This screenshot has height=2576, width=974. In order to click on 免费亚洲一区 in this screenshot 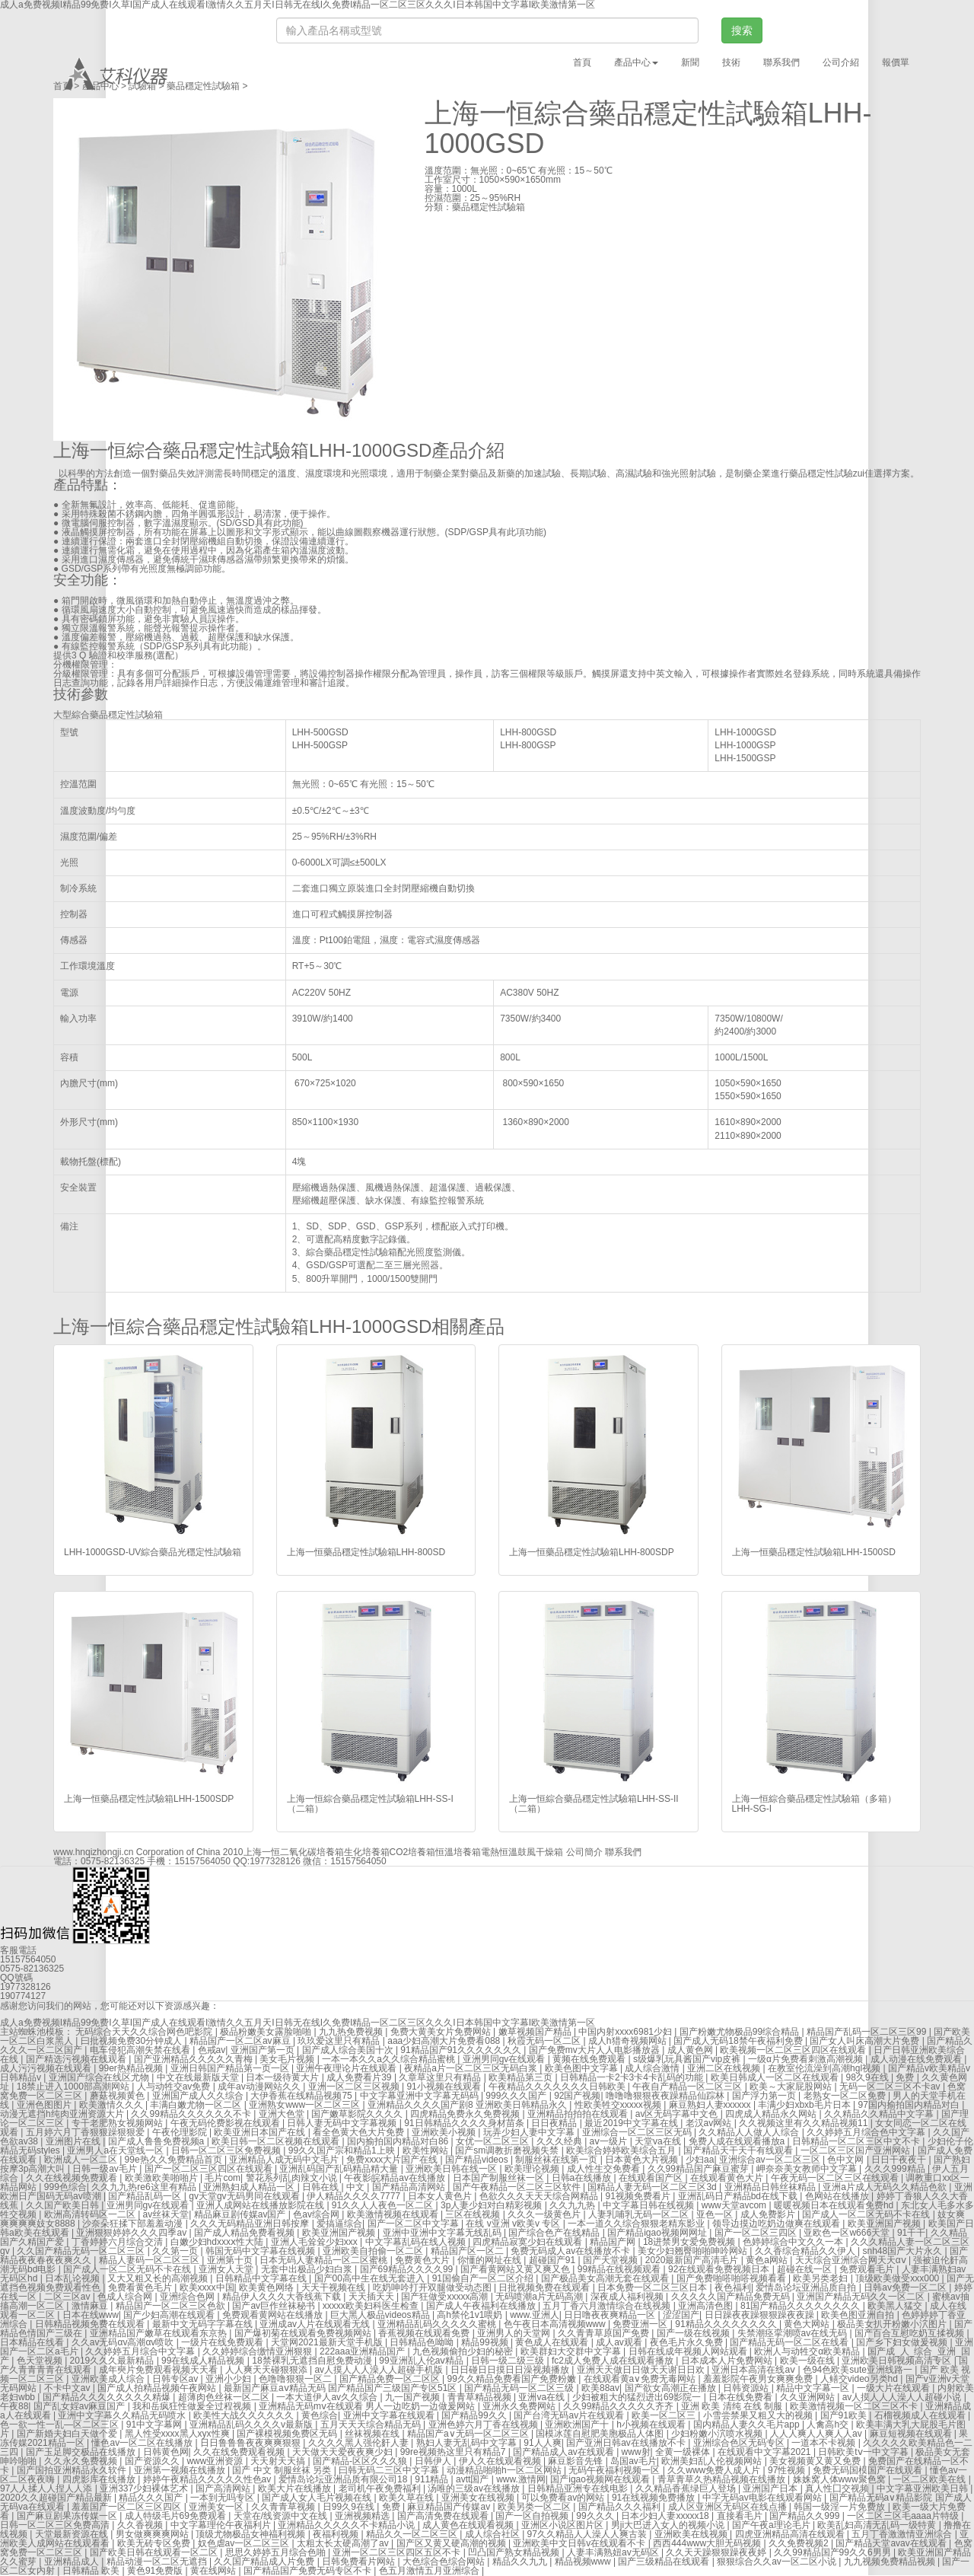, I will do `click(641, 2324)`.